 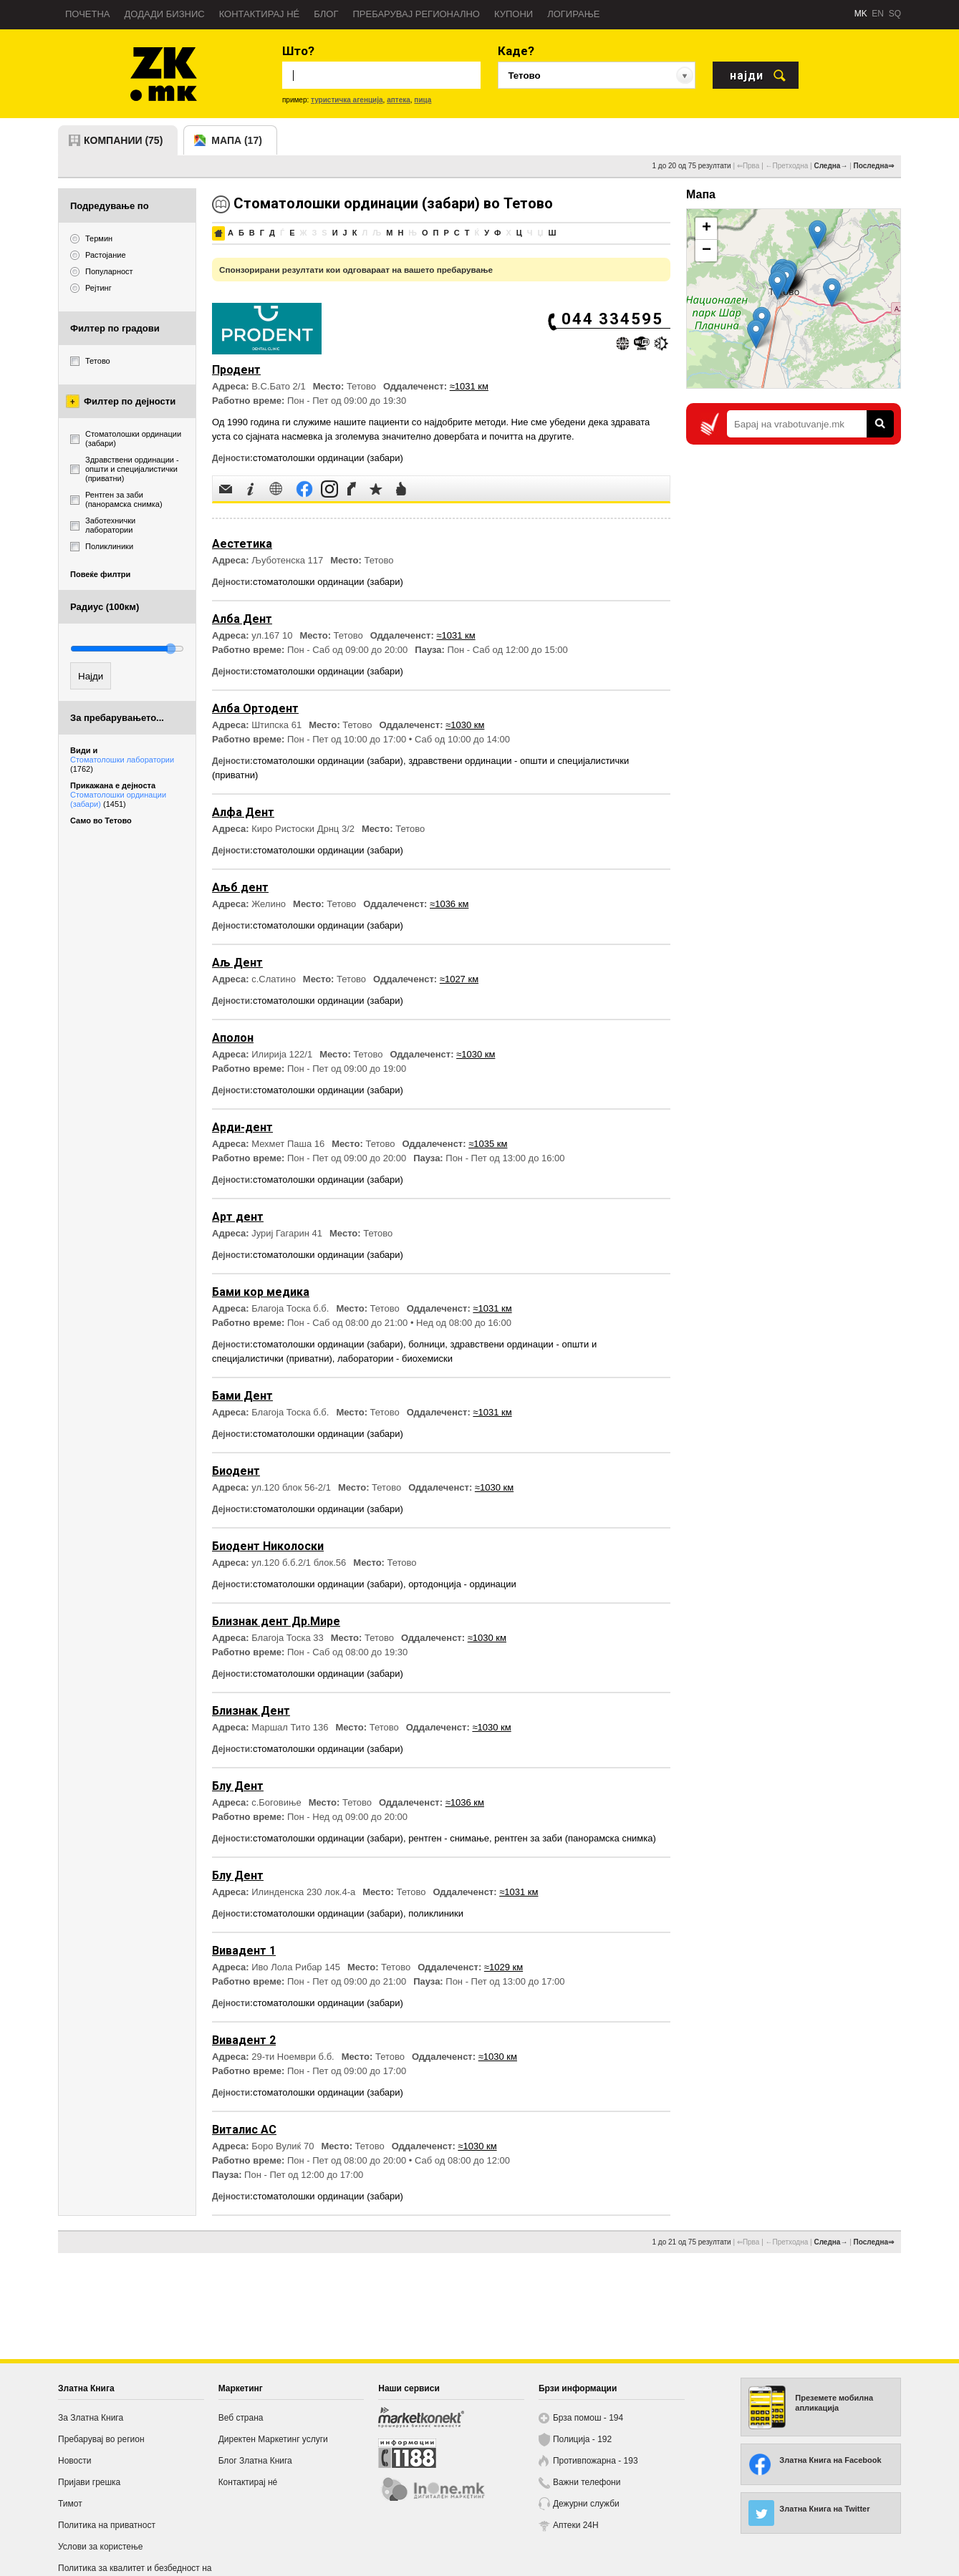 I want to click on Контактирај нé, so click(x=259, y=14).